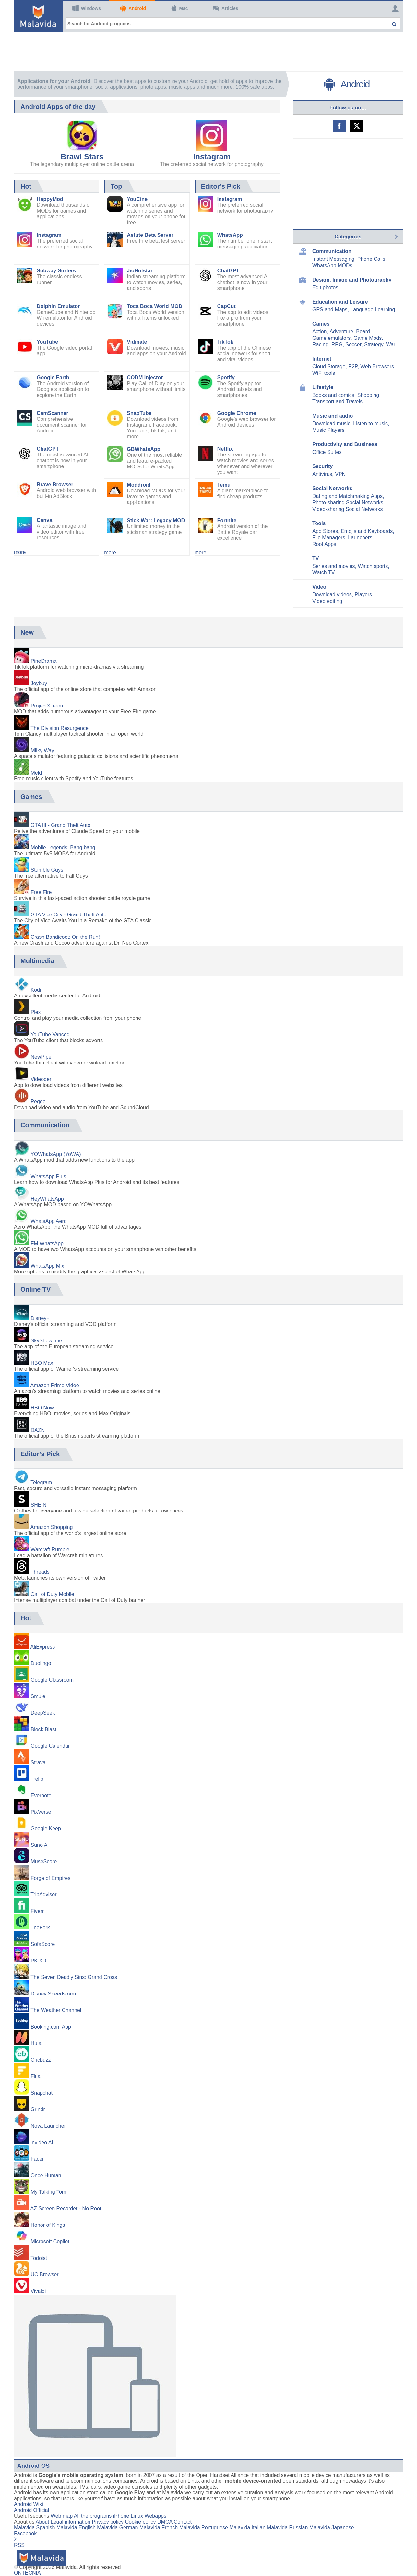 The width and height of the screenshot is (417, 2576). I want to click on Linux, so click(137, 2516).